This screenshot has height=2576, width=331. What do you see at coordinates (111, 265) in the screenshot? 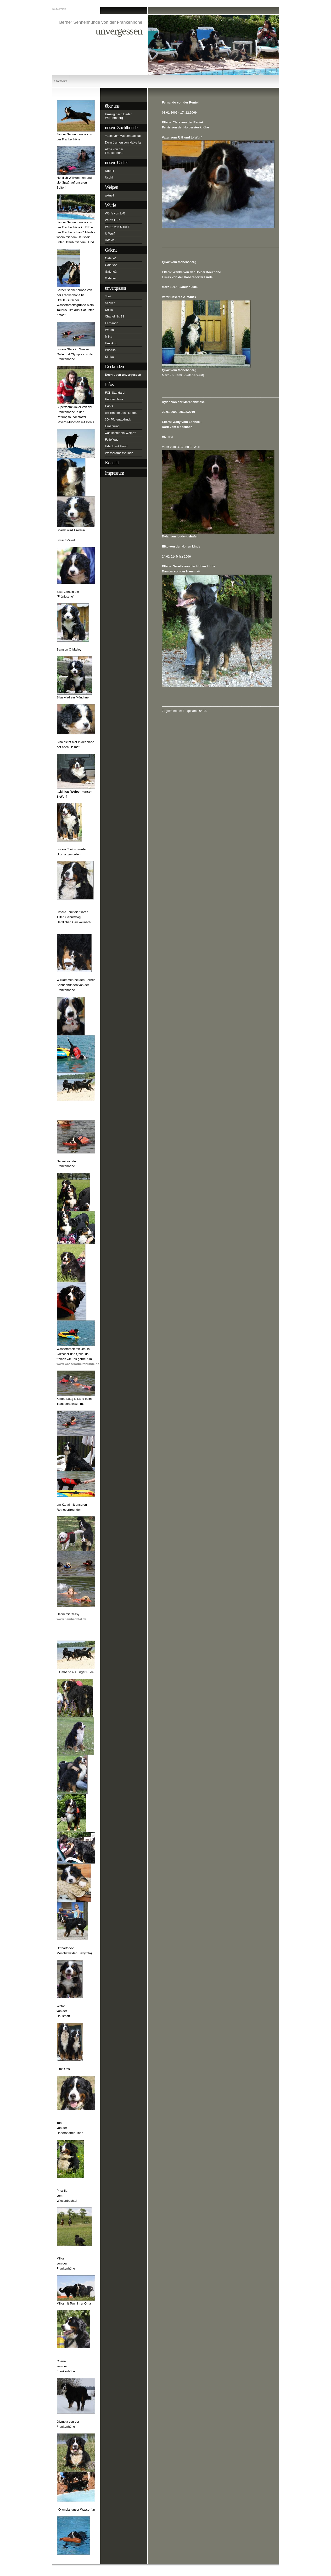
I see `Galerie2` at bounding box center [111, 265].